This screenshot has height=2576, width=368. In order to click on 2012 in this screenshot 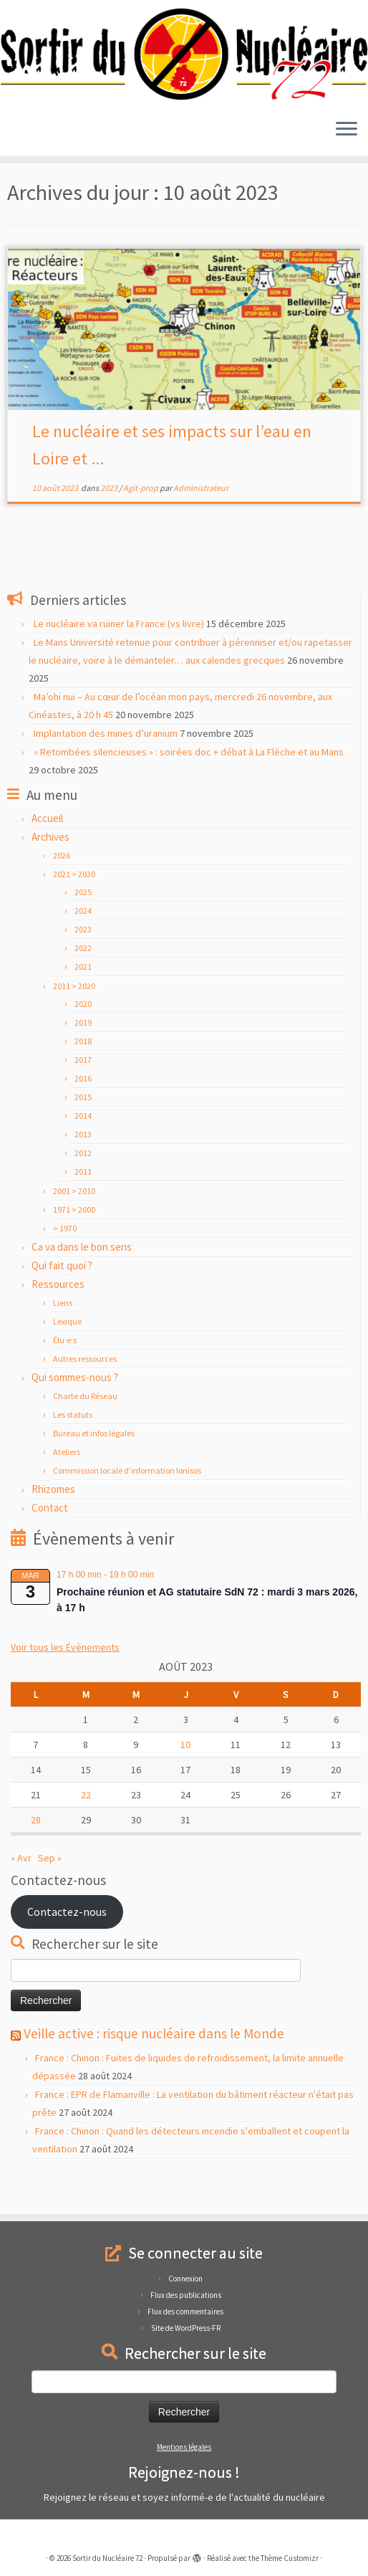, I will do `click(83, 1186)`.